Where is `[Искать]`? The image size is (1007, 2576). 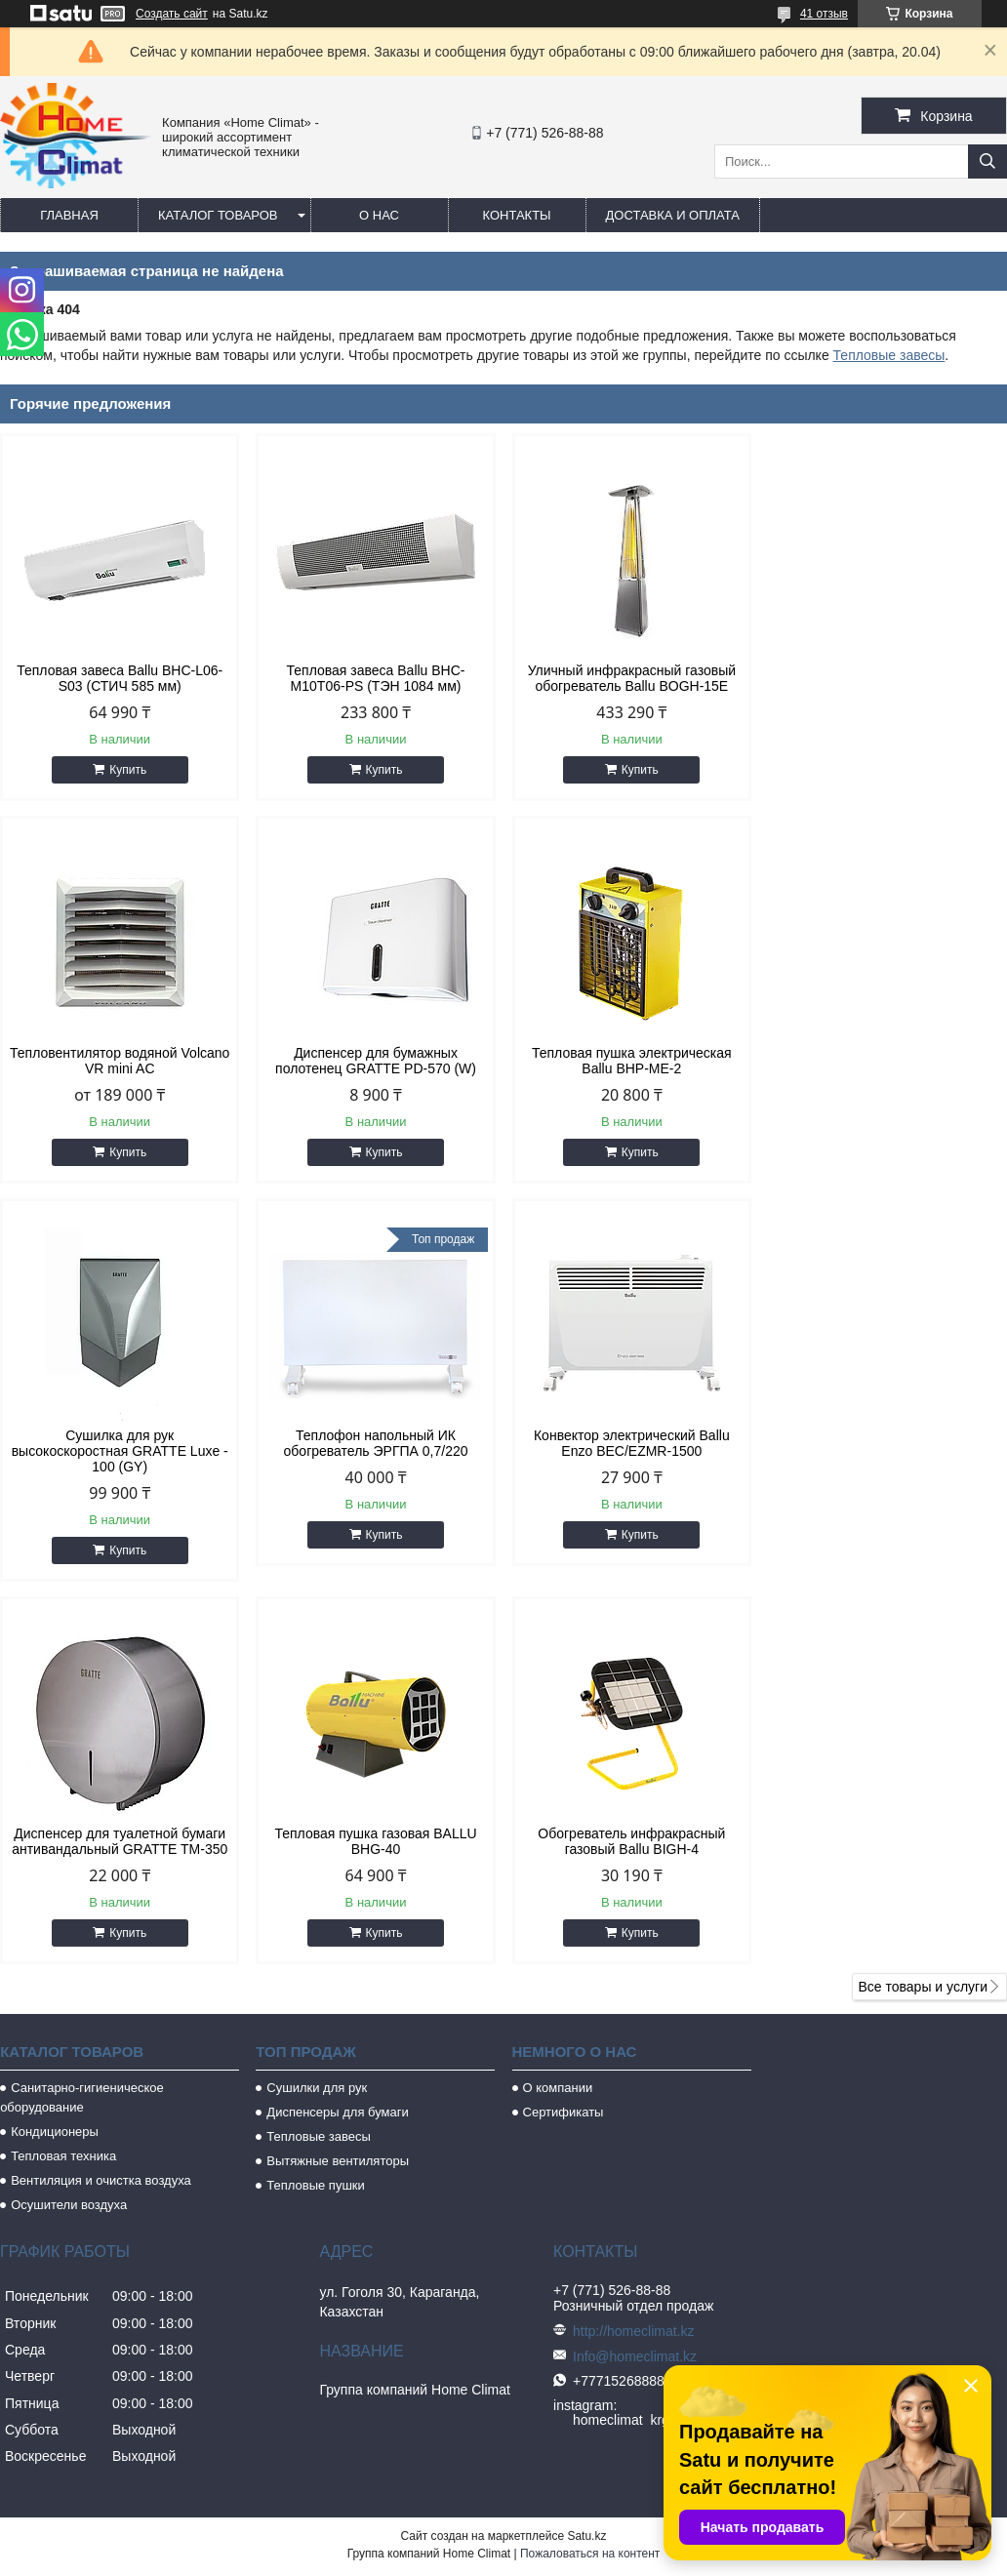 [Искать] is located at coordinates (987, 161).